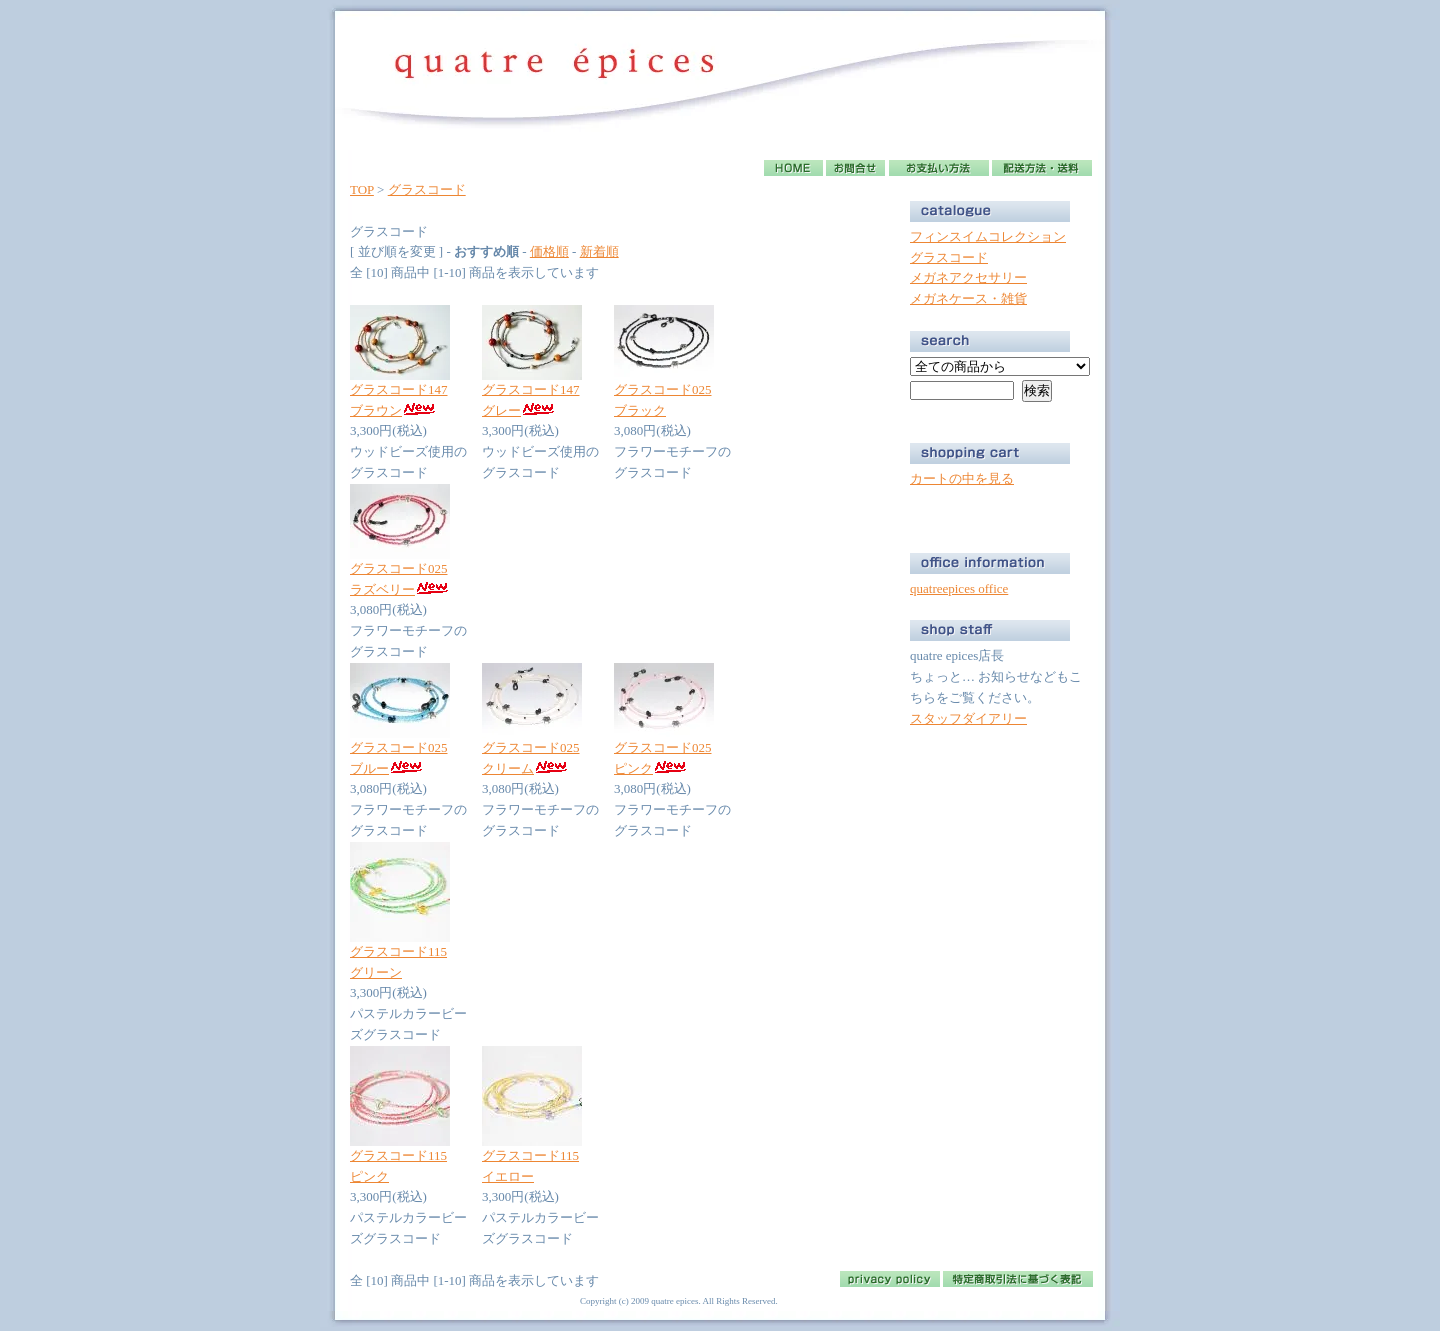  I want to click on メガネケース・雑貨, so click(968, 298).